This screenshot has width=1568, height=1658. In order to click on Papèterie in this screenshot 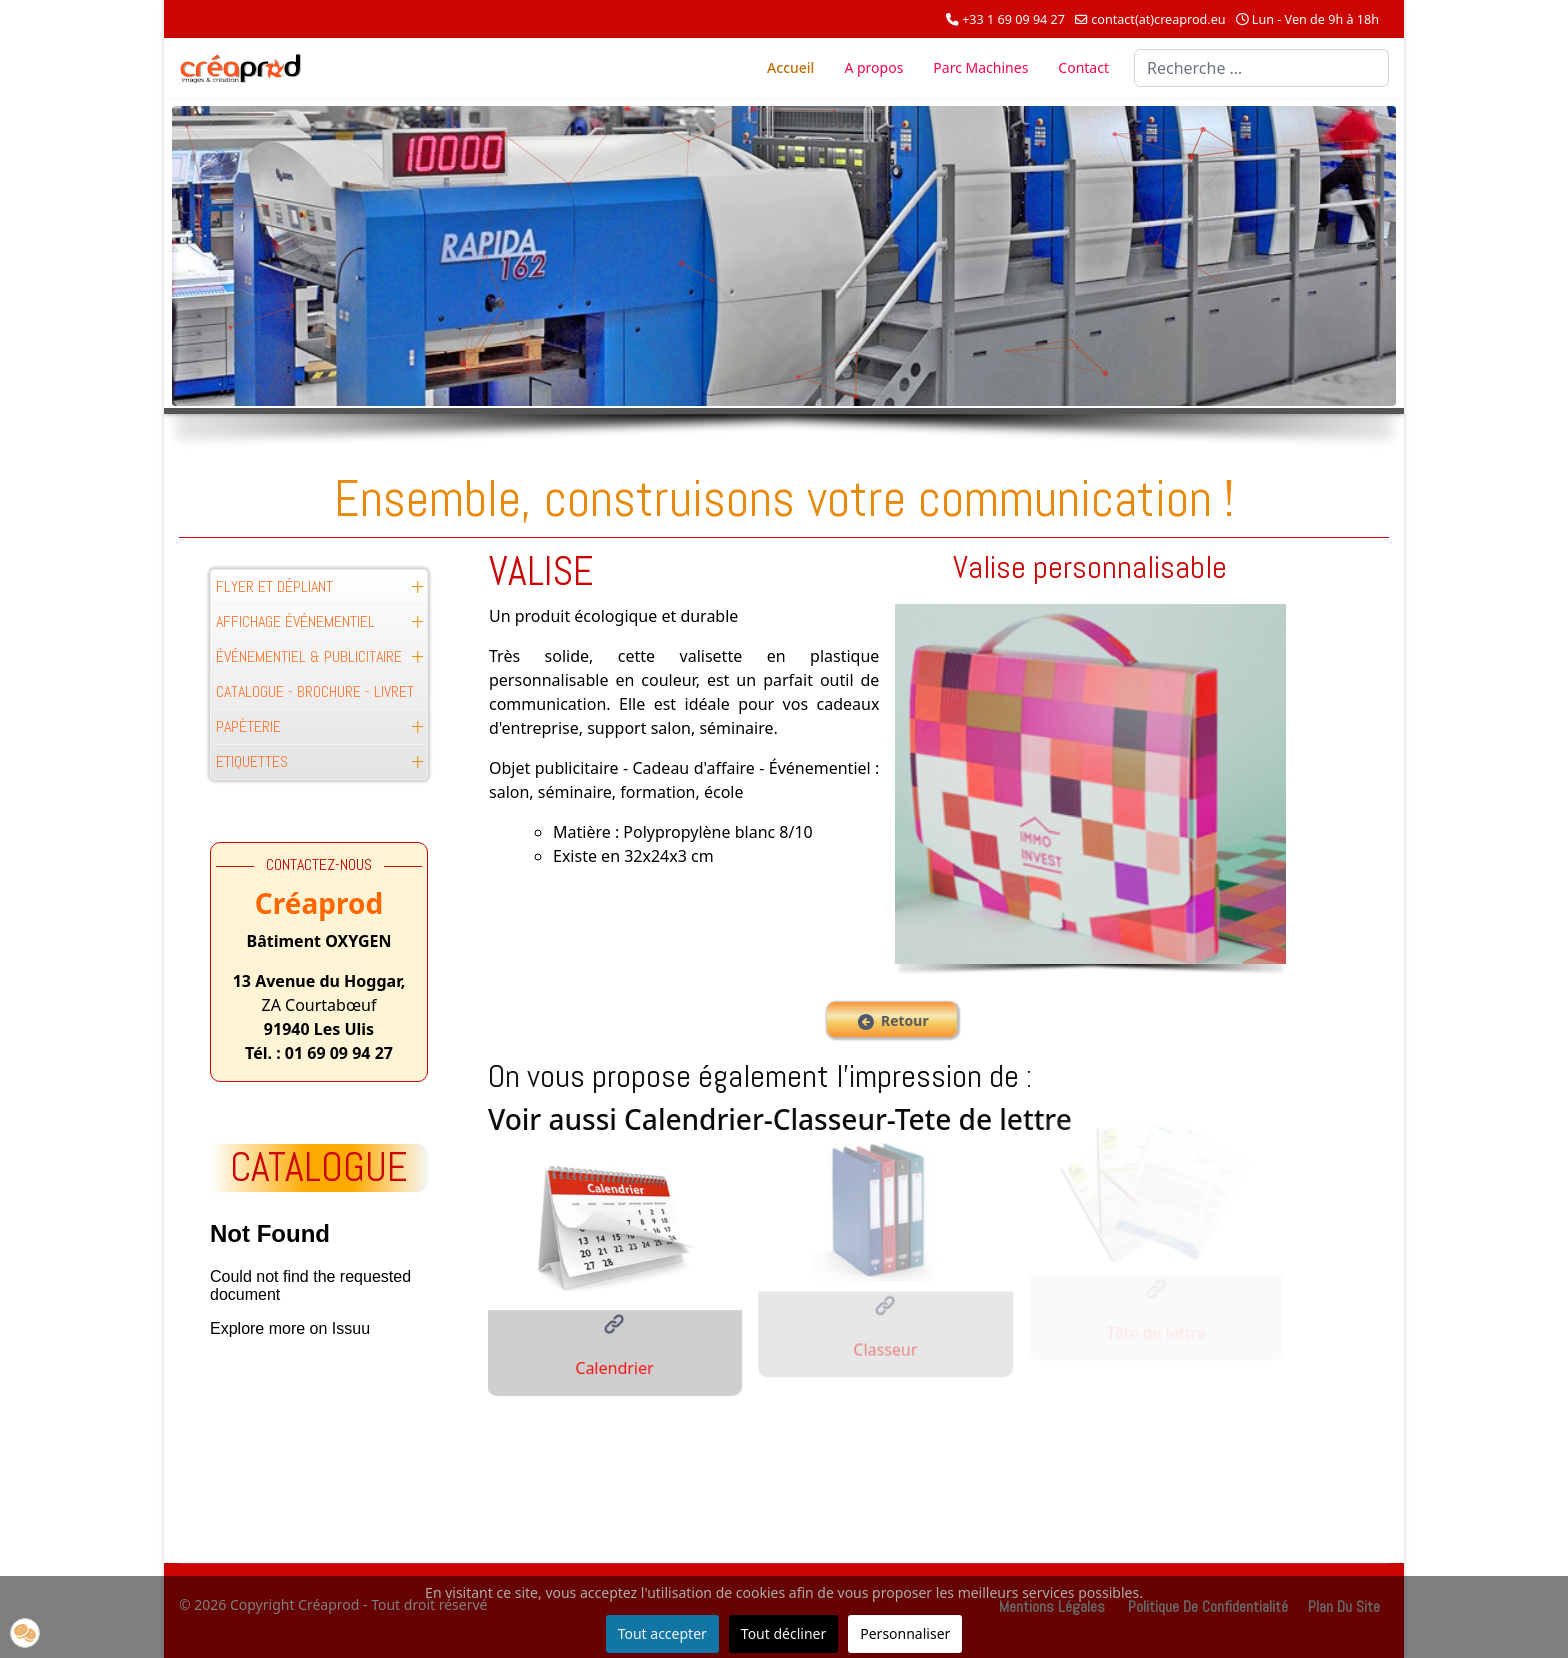, I will do `click(248, 726)`.